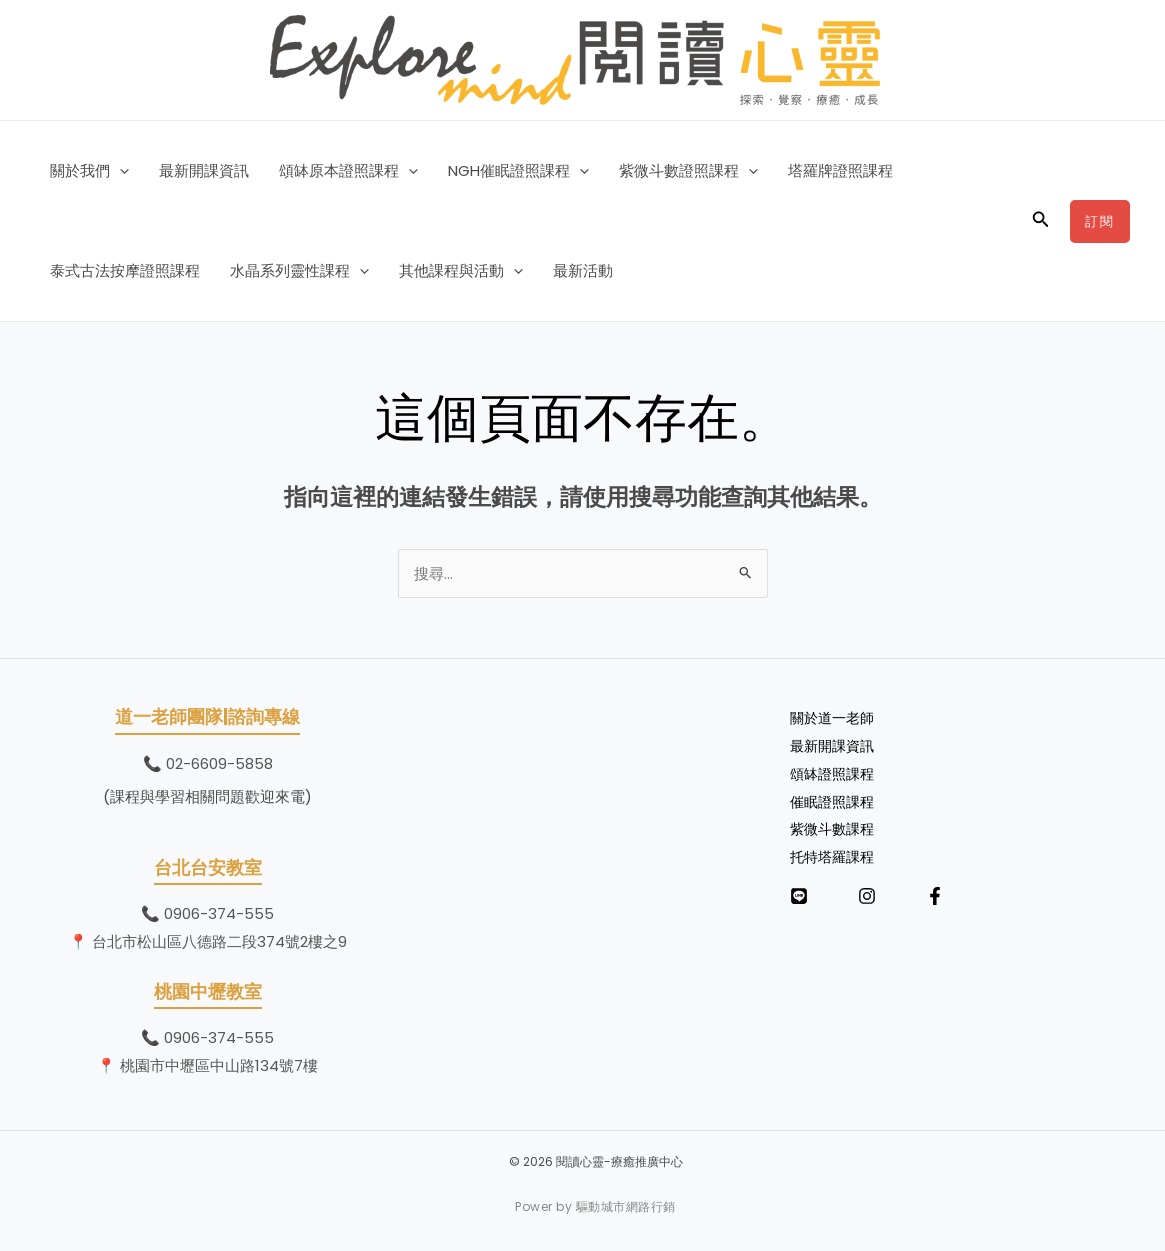  What do you see at coordinates (799, 896) in the screenshot?
I see `[LINE]` at bounding box center [799, 896].